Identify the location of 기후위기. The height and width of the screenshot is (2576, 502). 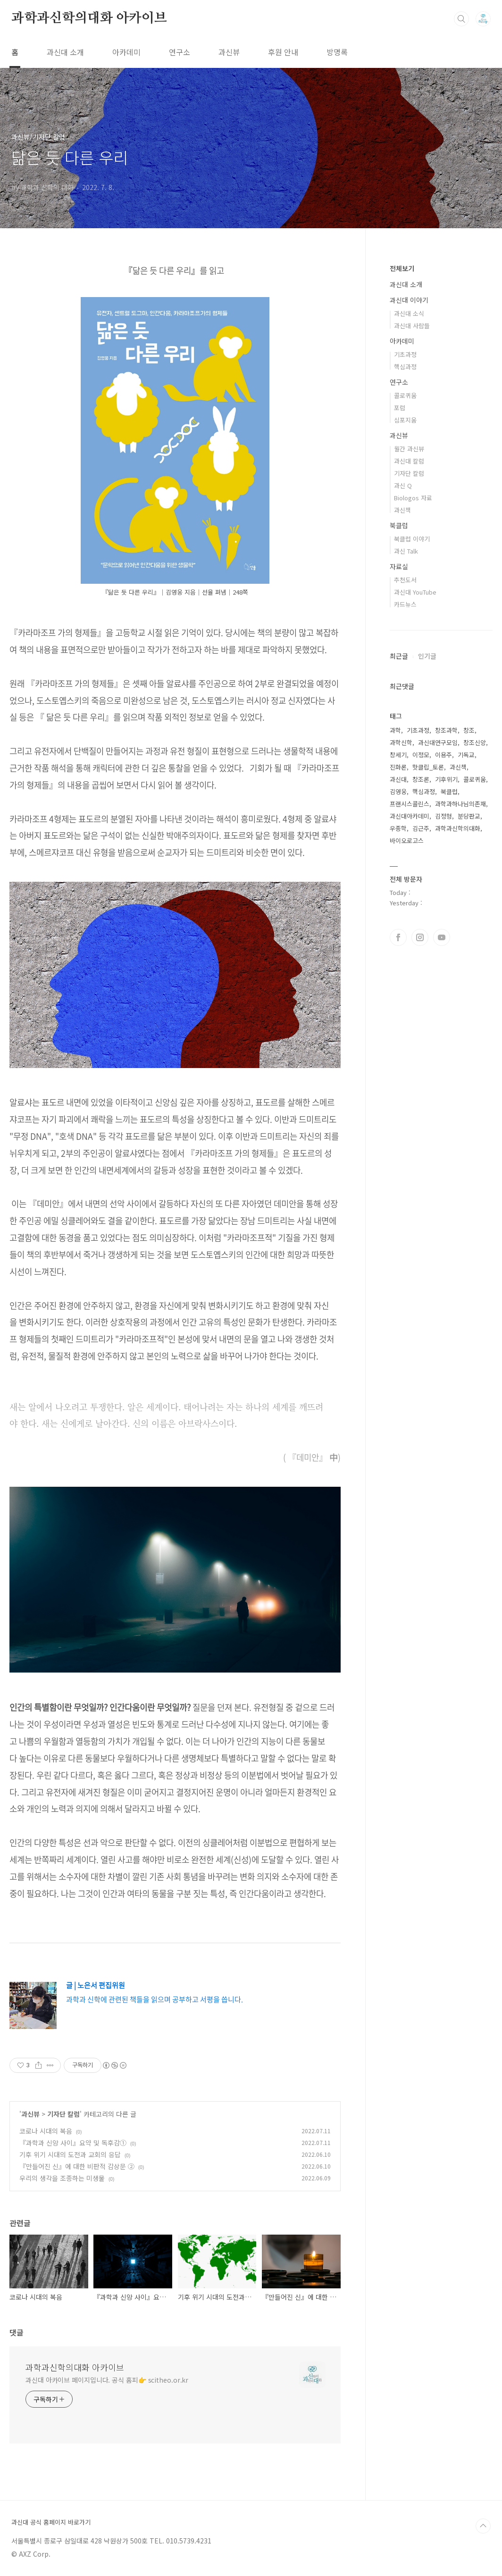
(446, 779).